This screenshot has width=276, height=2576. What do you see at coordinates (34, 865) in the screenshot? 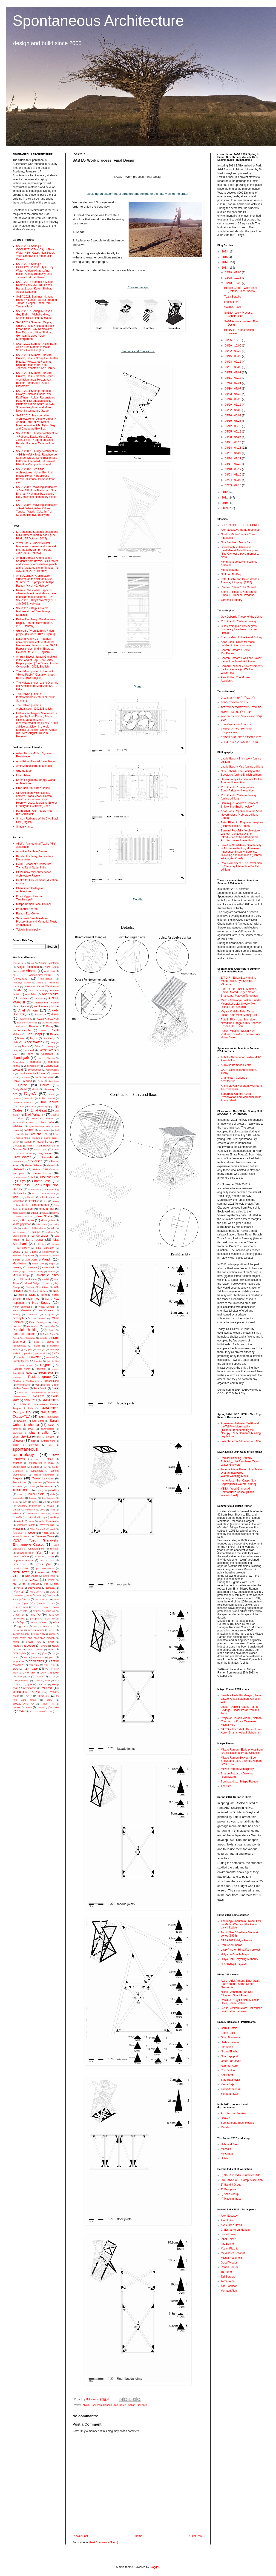
I see `CARE School of Architecture, Trichy, Tamil Nadu, India` at bounding box center [34, 865].